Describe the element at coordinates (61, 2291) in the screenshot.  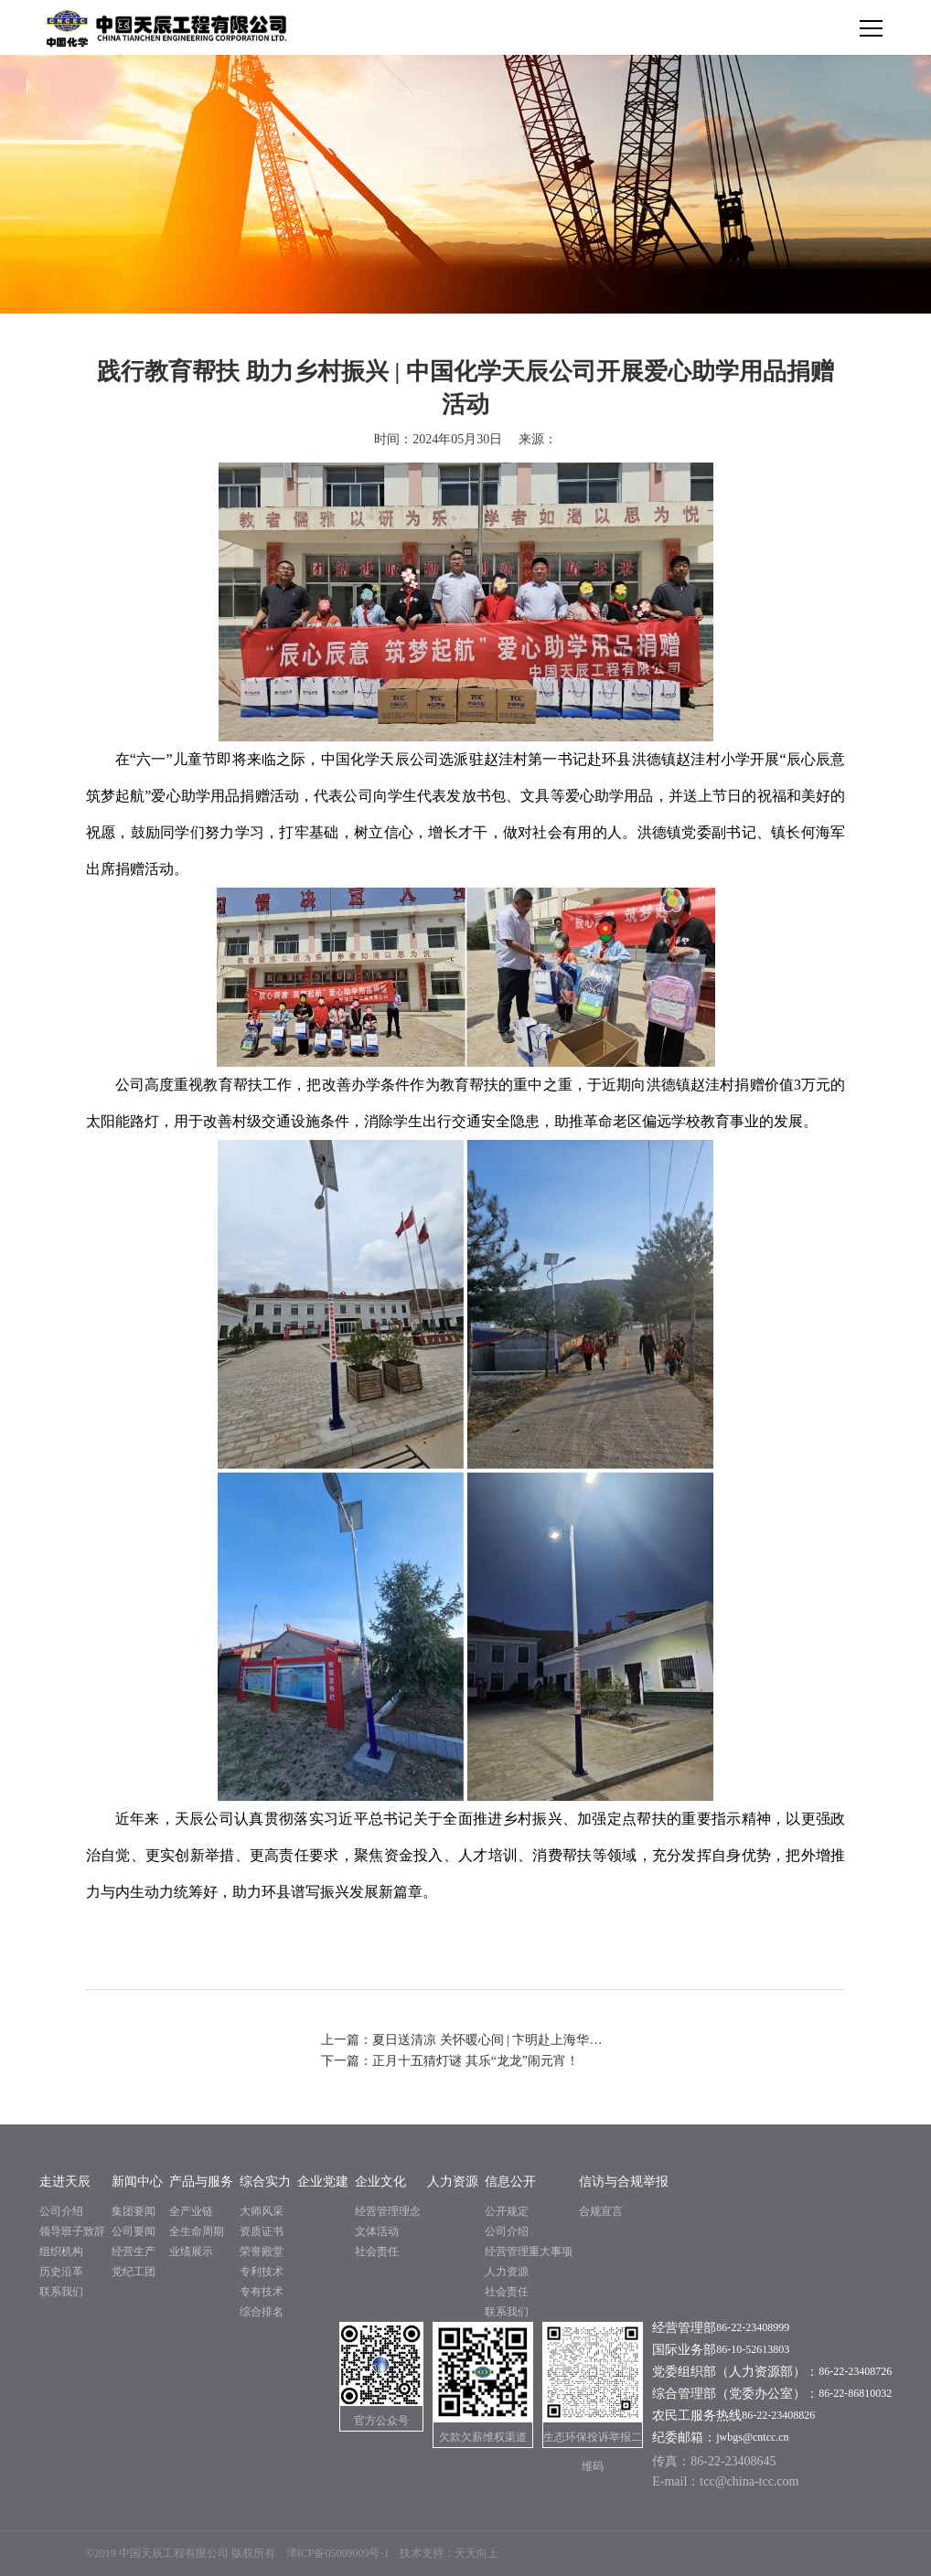
I see `联系我们` at that location.